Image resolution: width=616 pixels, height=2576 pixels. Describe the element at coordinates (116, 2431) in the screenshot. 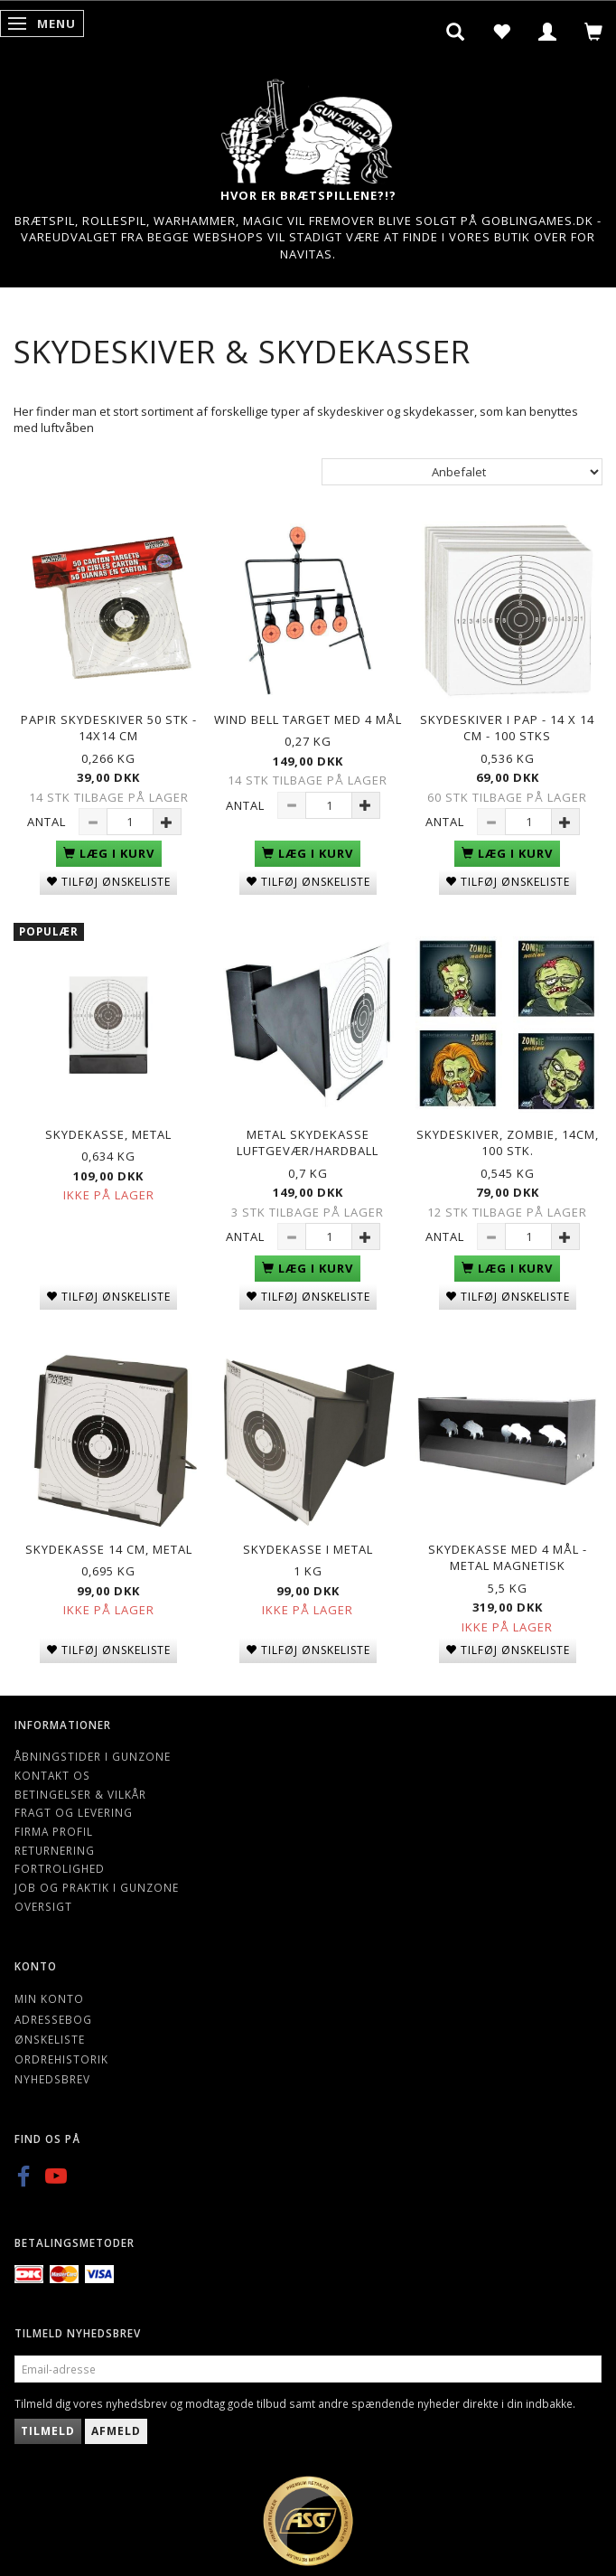

I see `Afmeld` at that location.